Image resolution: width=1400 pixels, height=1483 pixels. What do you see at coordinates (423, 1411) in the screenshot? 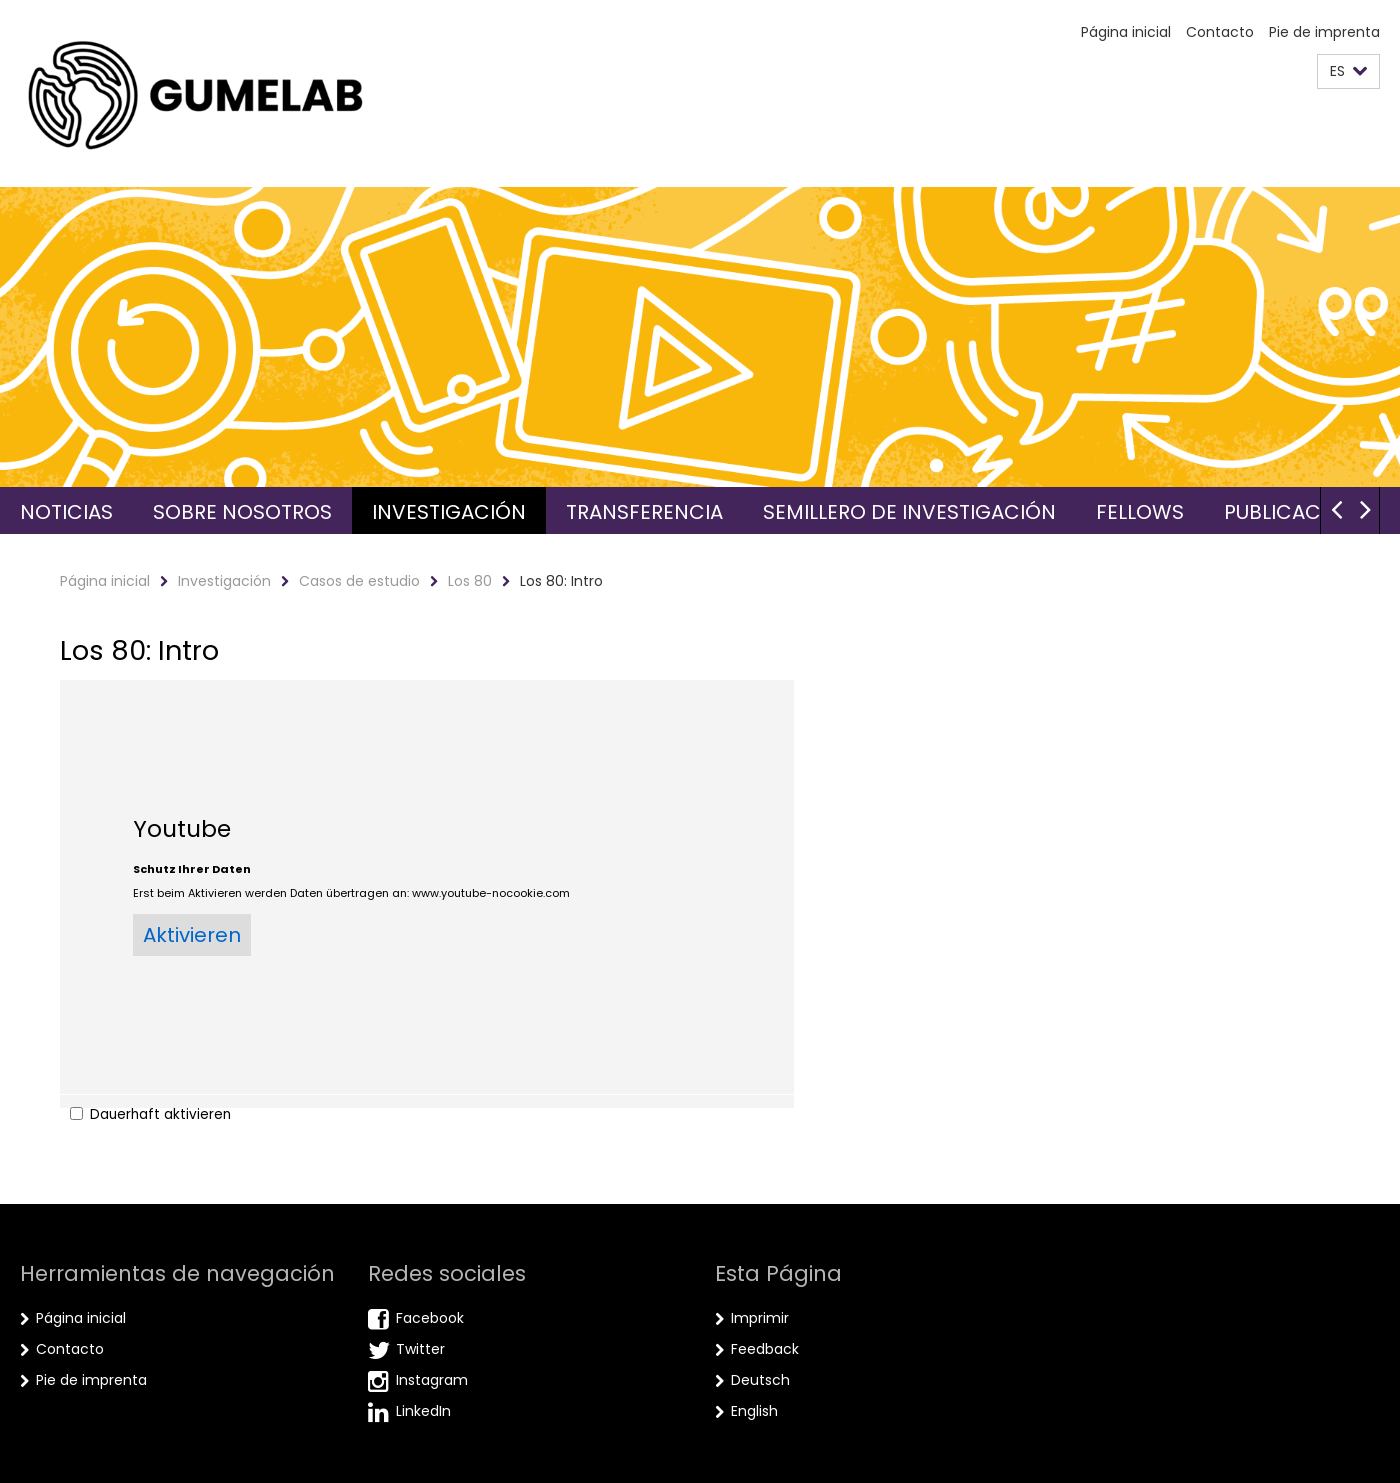
I see `LinkedIn` at bounding box center [423, 1411].